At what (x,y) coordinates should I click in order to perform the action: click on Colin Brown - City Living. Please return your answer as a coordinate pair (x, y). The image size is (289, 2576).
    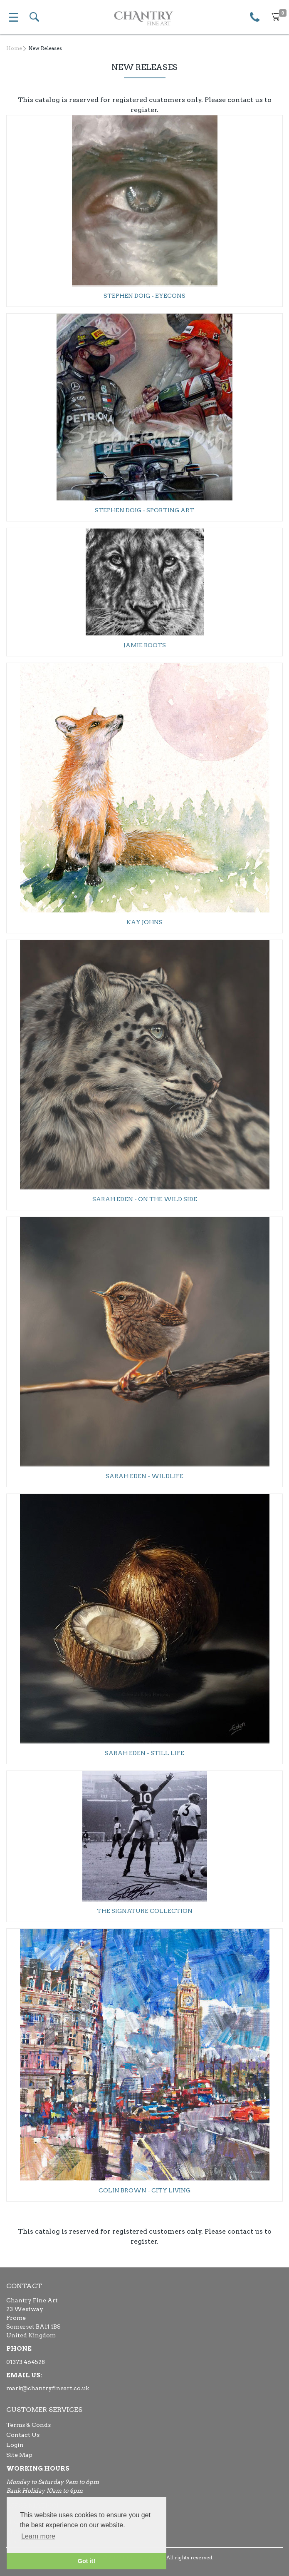
    Looking at the image, I should click on (144, 2190).